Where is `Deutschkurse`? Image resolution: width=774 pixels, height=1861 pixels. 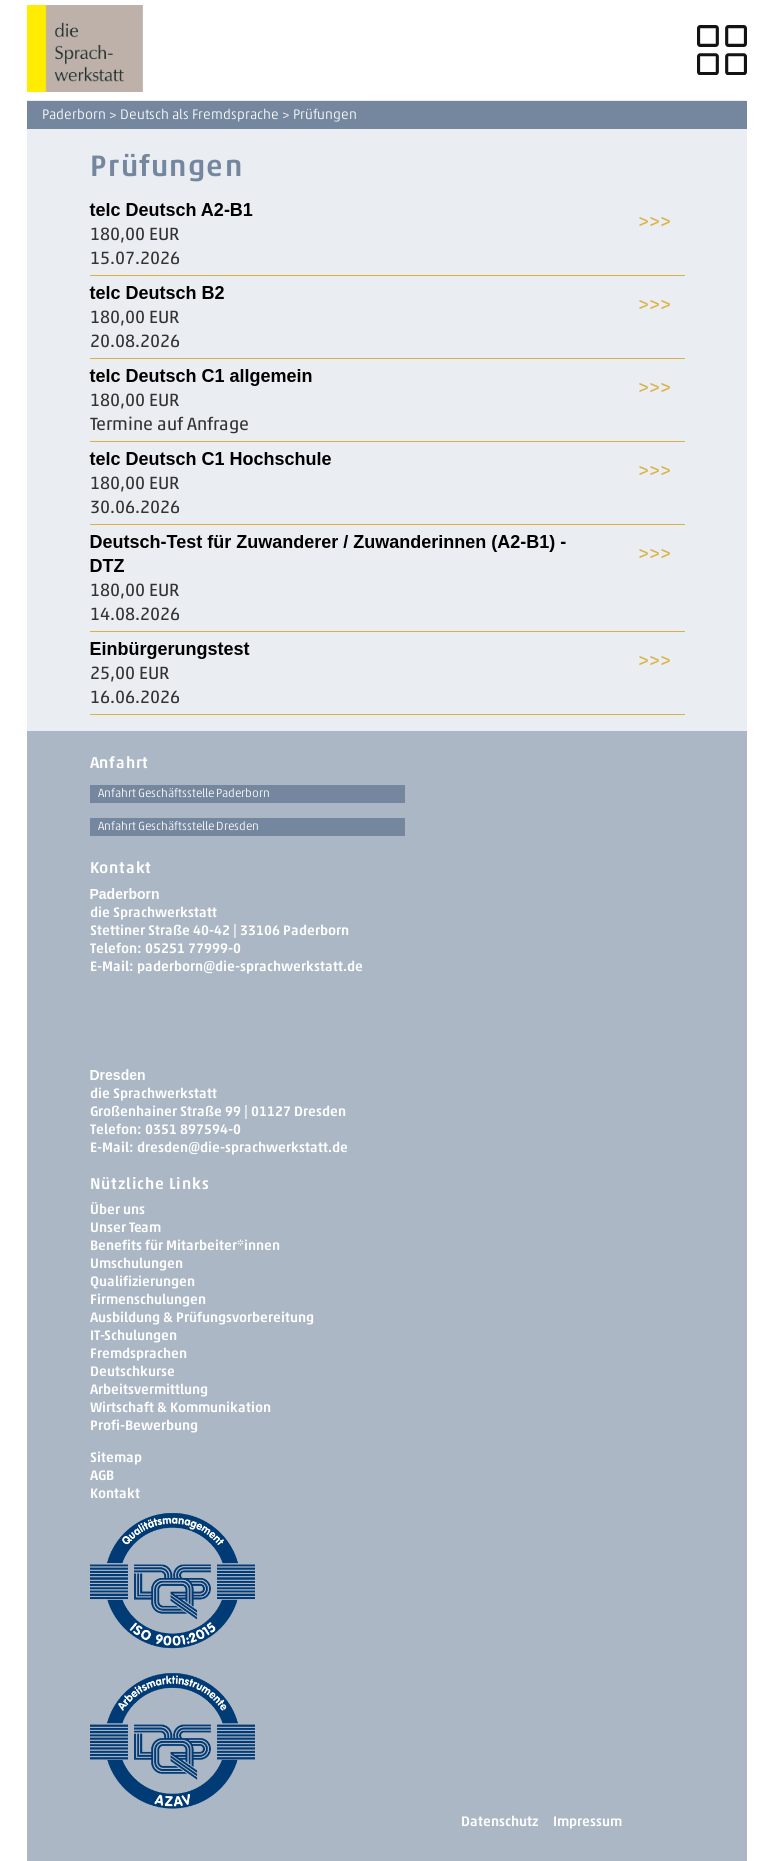
Deutschkurse is located at coordinates (132, 1371).